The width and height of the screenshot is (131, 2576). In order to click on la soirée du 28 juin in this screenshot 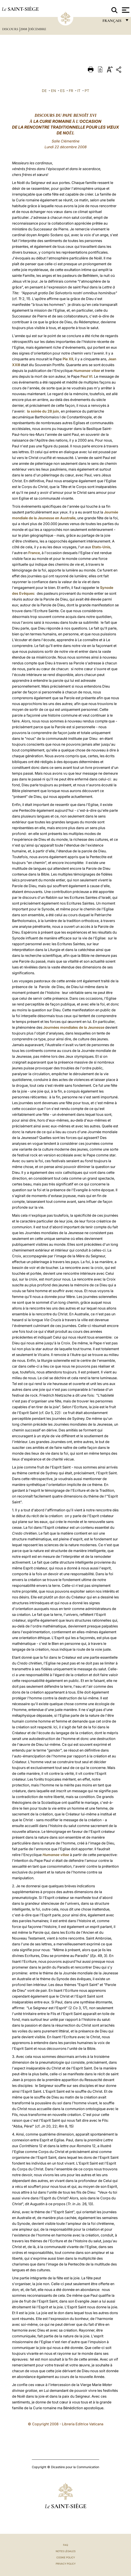, I will do `click(43, 411)`.